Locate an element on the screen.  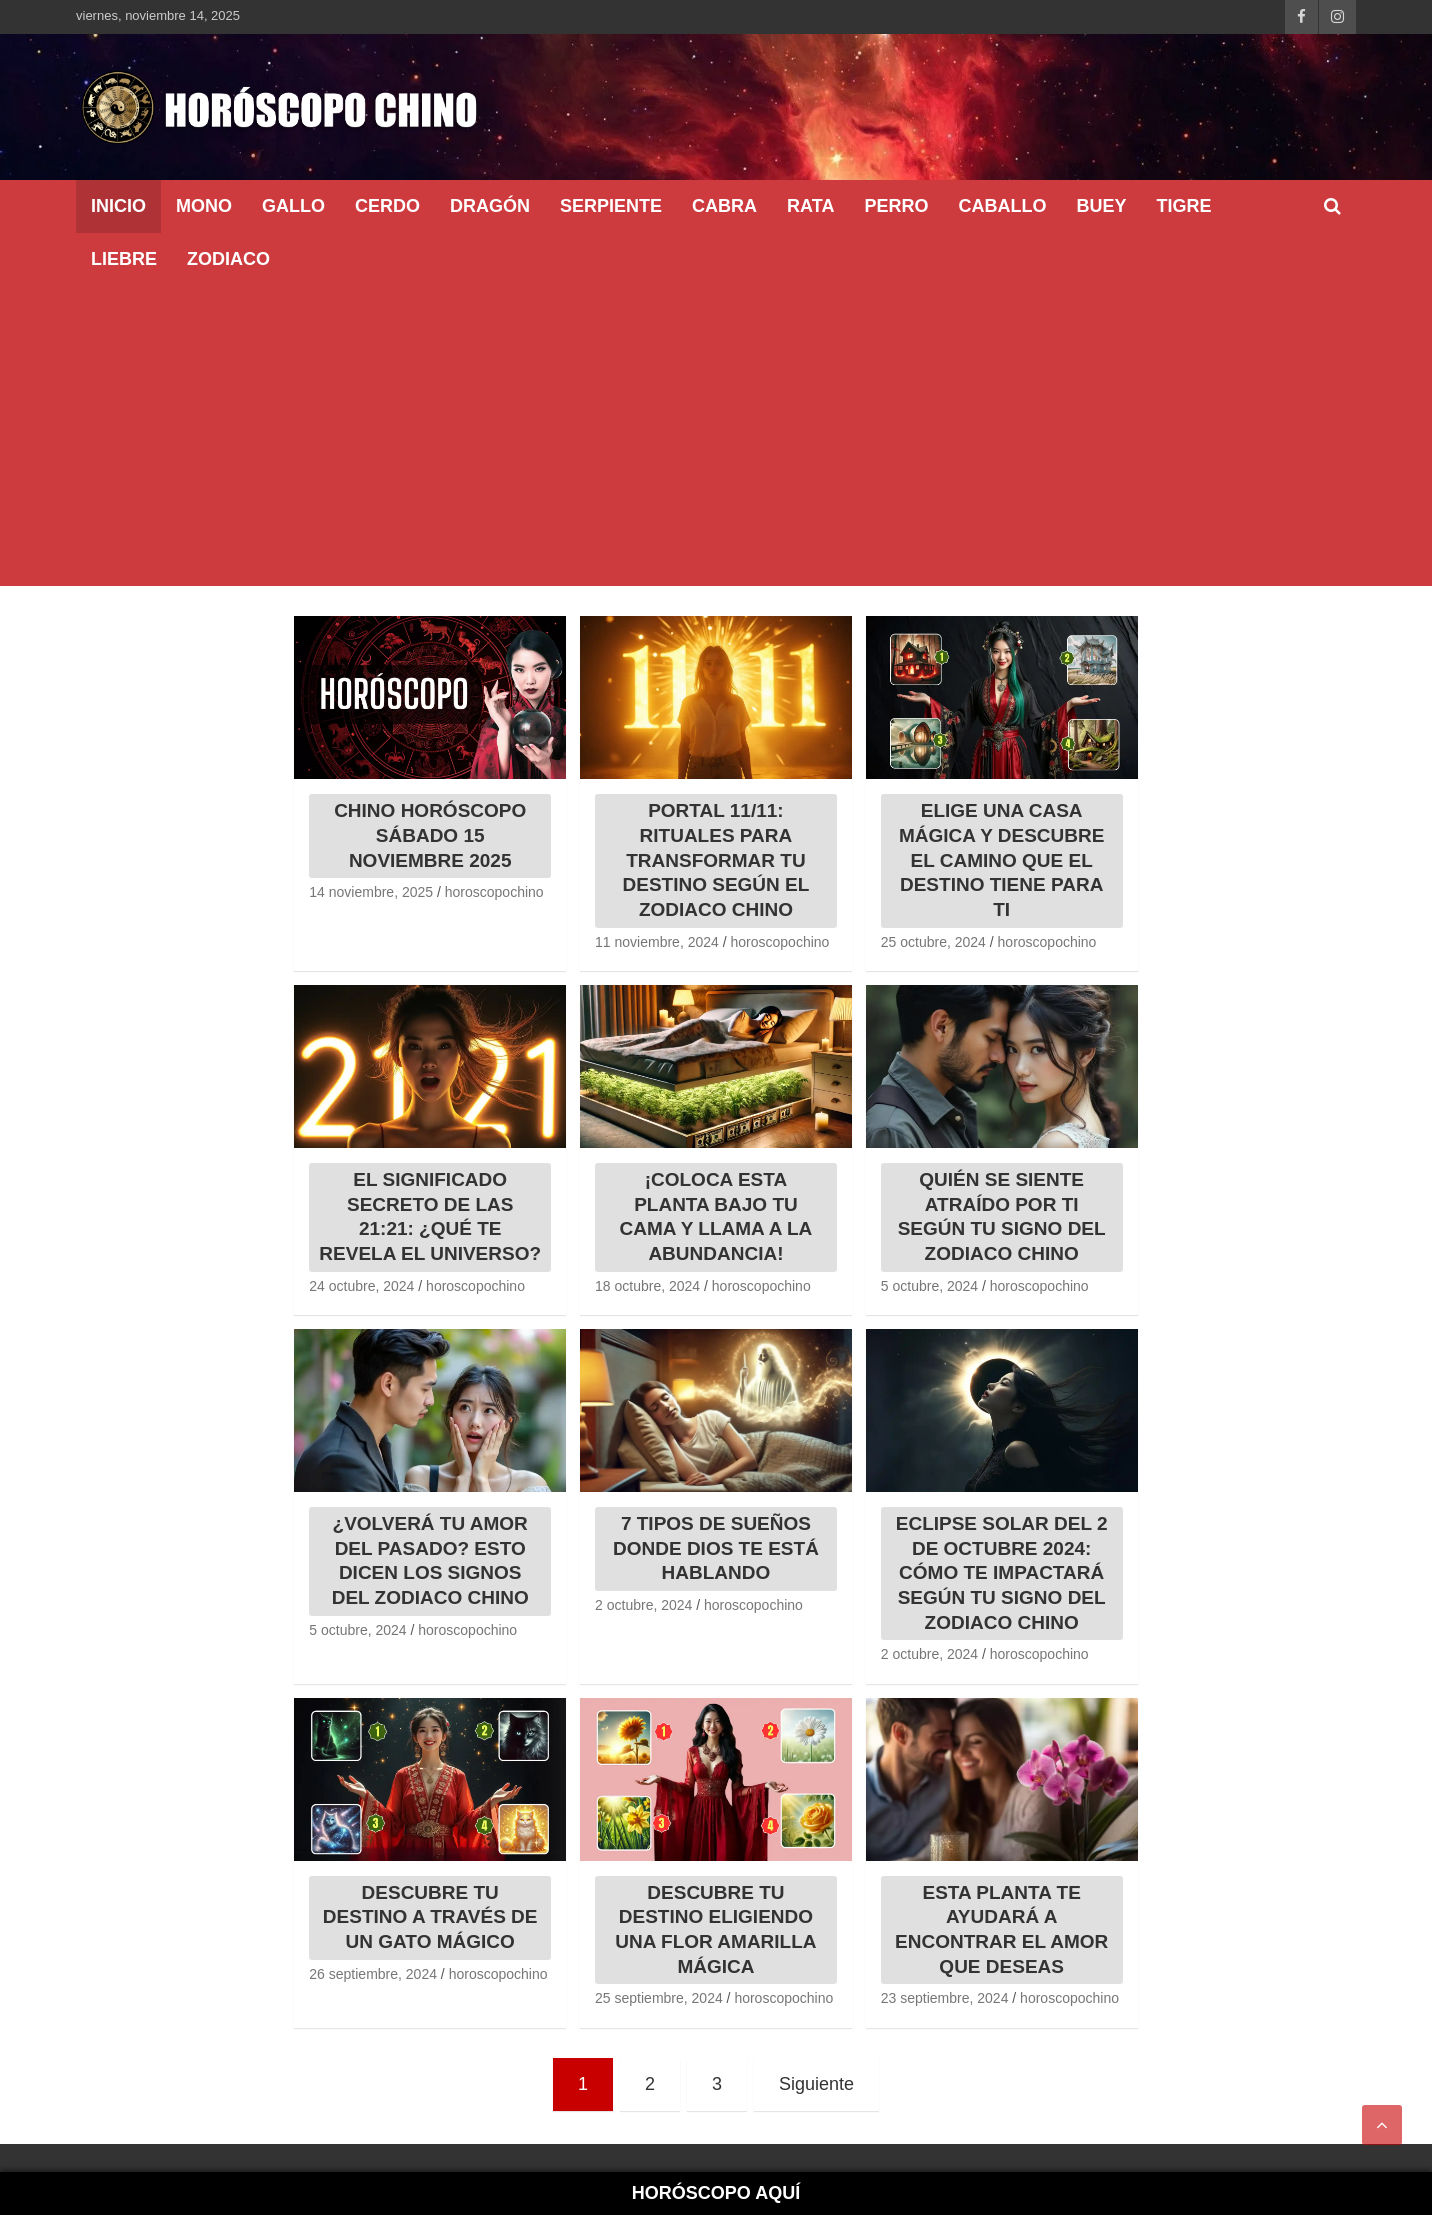
24 octubre, 2024 is located at coordinates (361, 1286).